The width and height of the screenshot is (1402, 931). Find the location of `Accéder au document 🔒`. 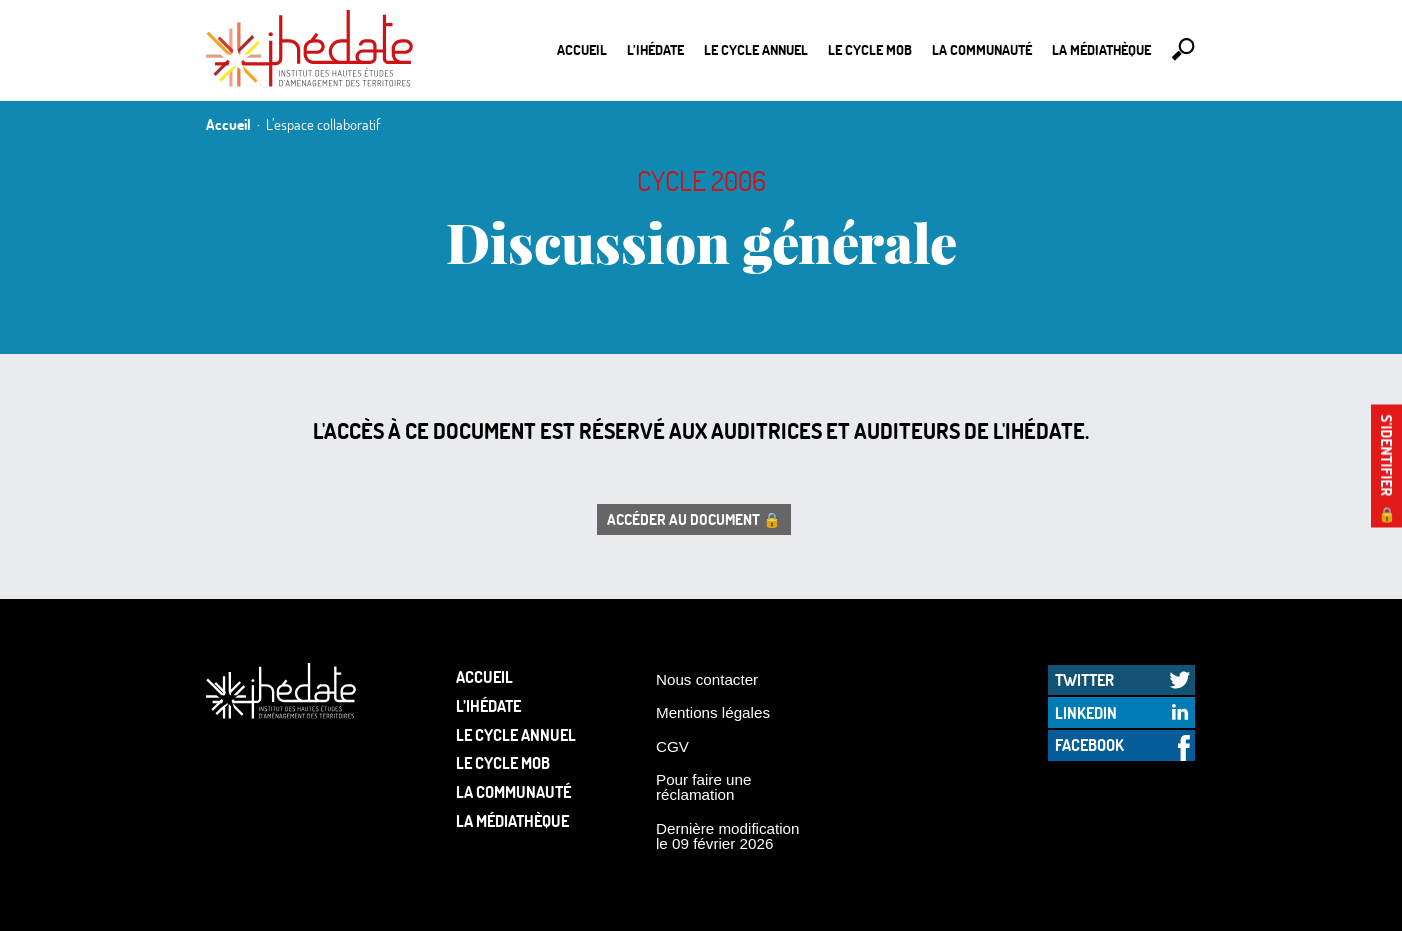

Accéder au document 🔒 is located at coordinates (694, 519).